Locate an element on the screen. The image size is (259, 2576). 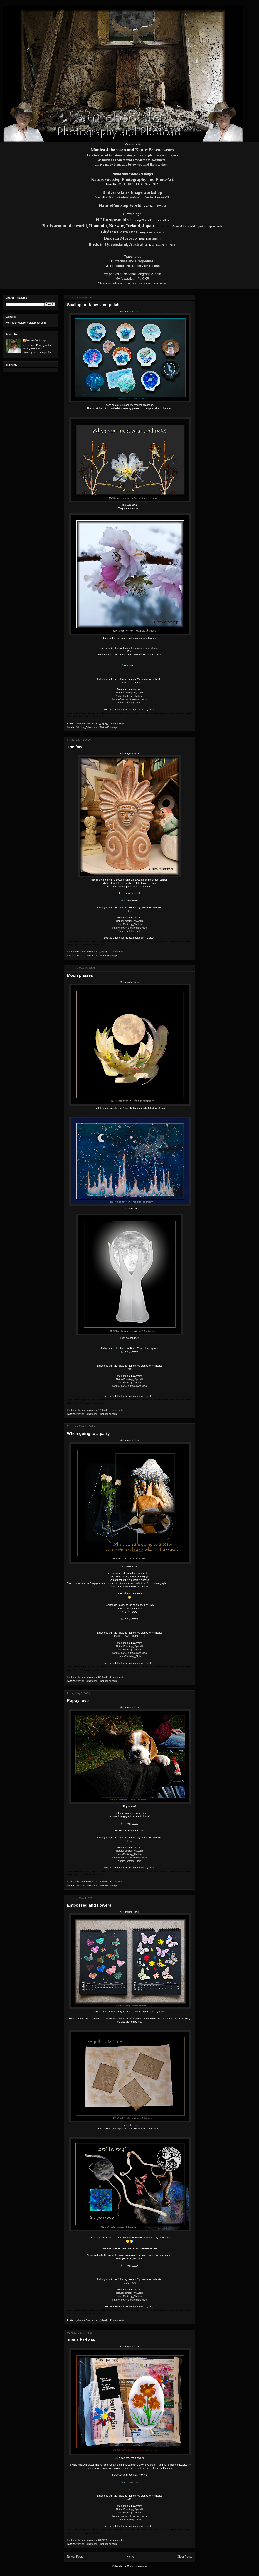
Older Posts is located at coordinates (184, 2556).